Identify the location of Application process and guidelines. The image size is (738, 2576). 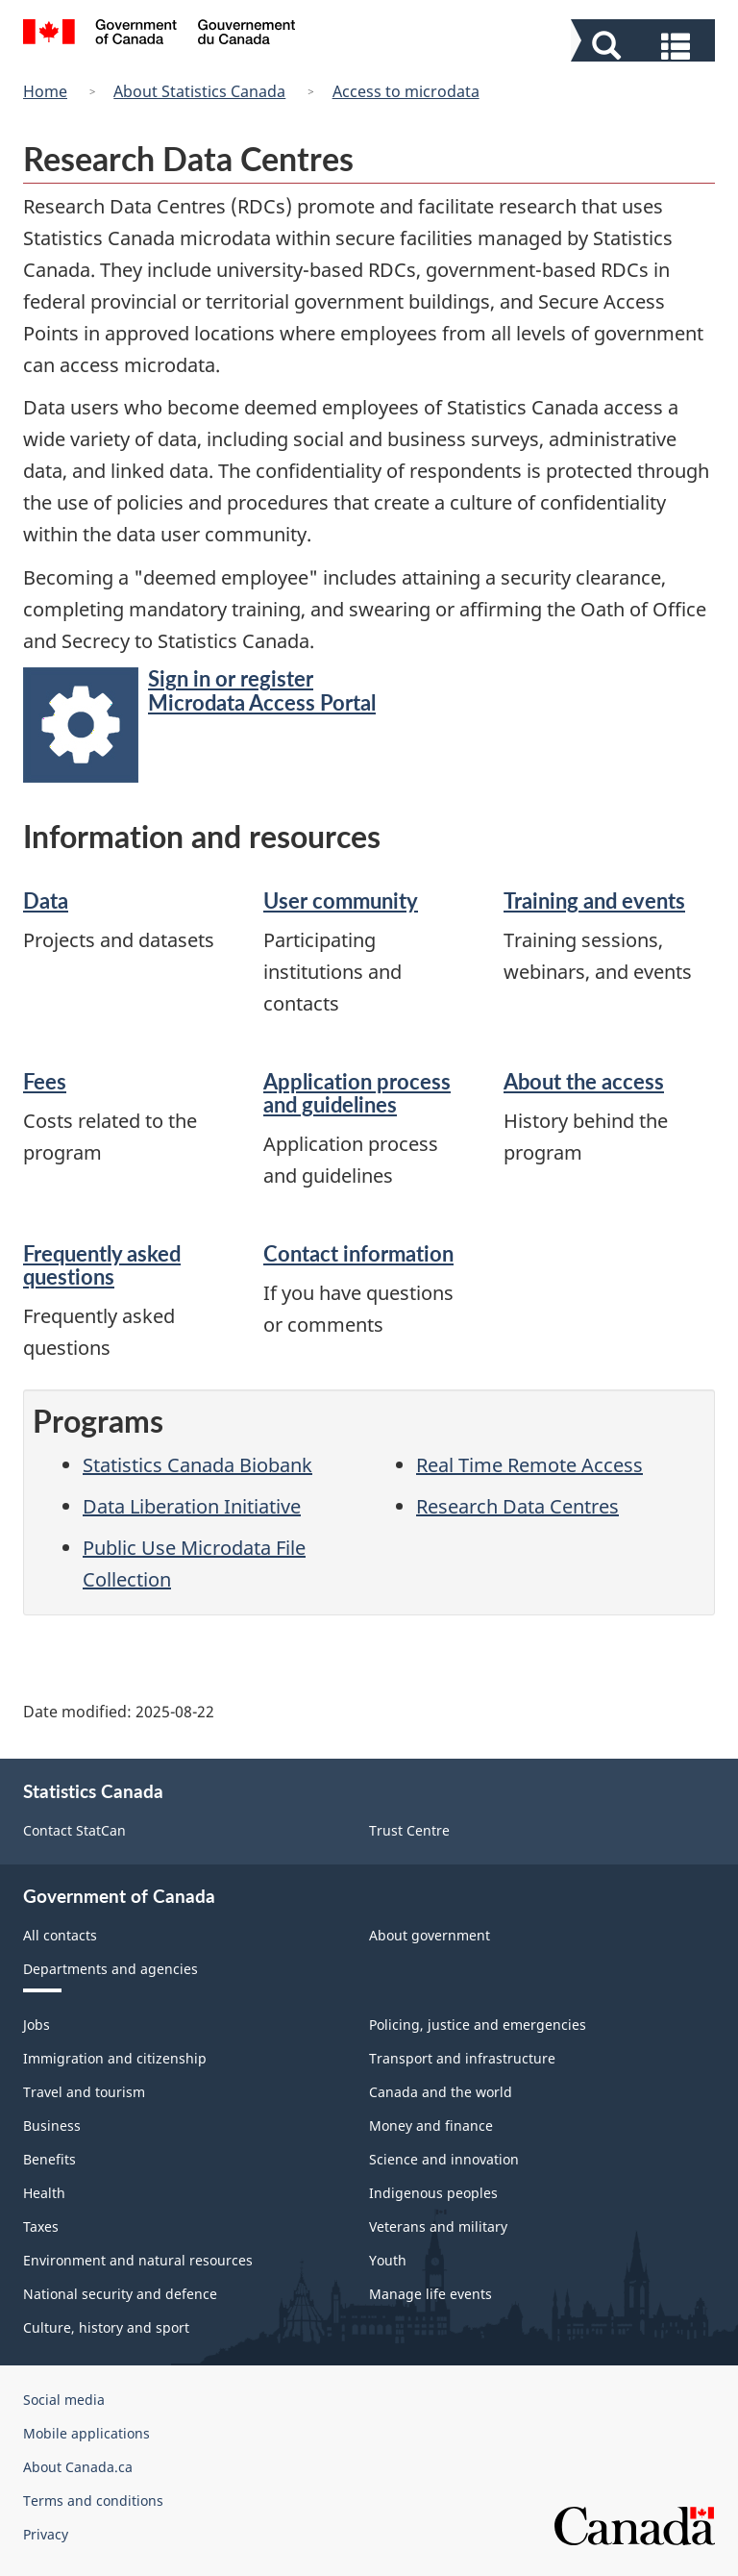
(357, 1092).